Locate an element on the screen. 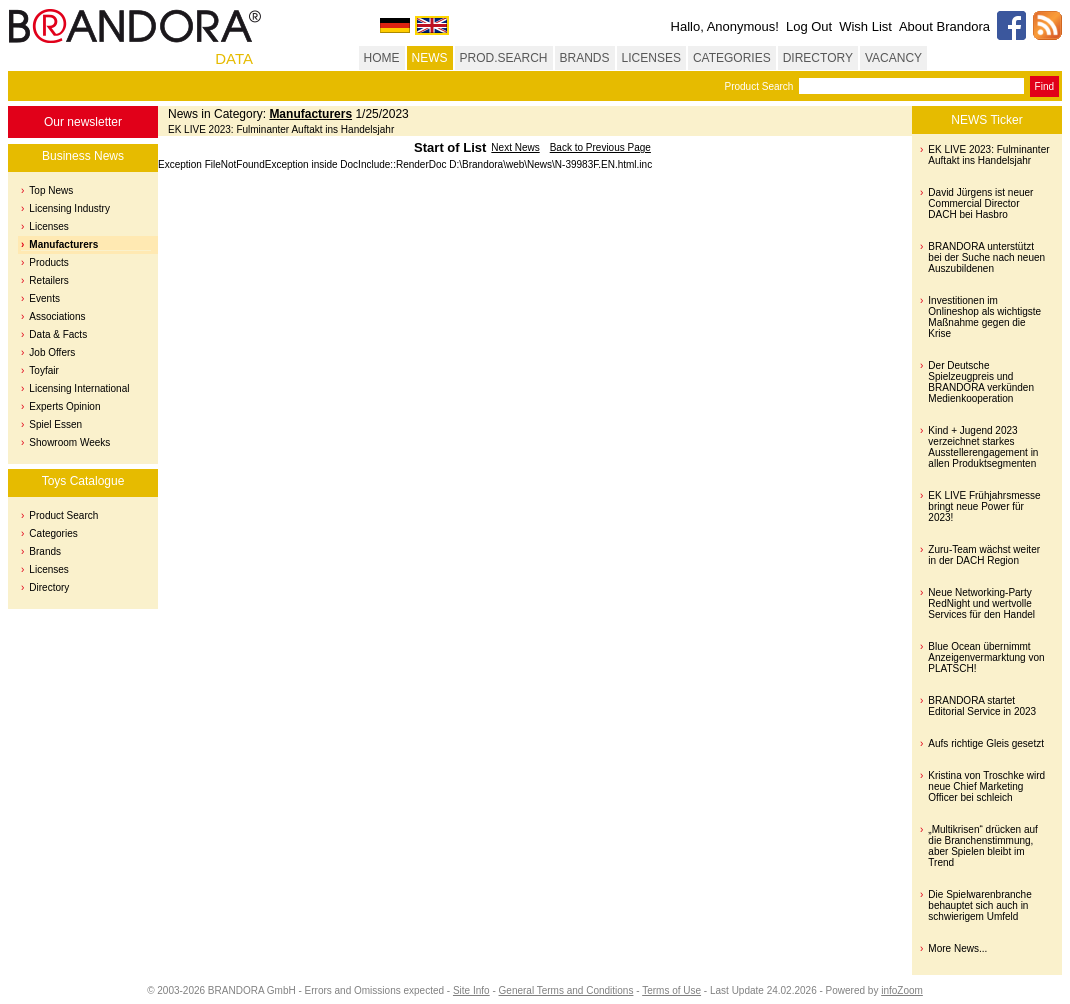 Image resolution: width=1070 pixels, height=1004 pixels. Licenses is located at coordinates (48, 226).